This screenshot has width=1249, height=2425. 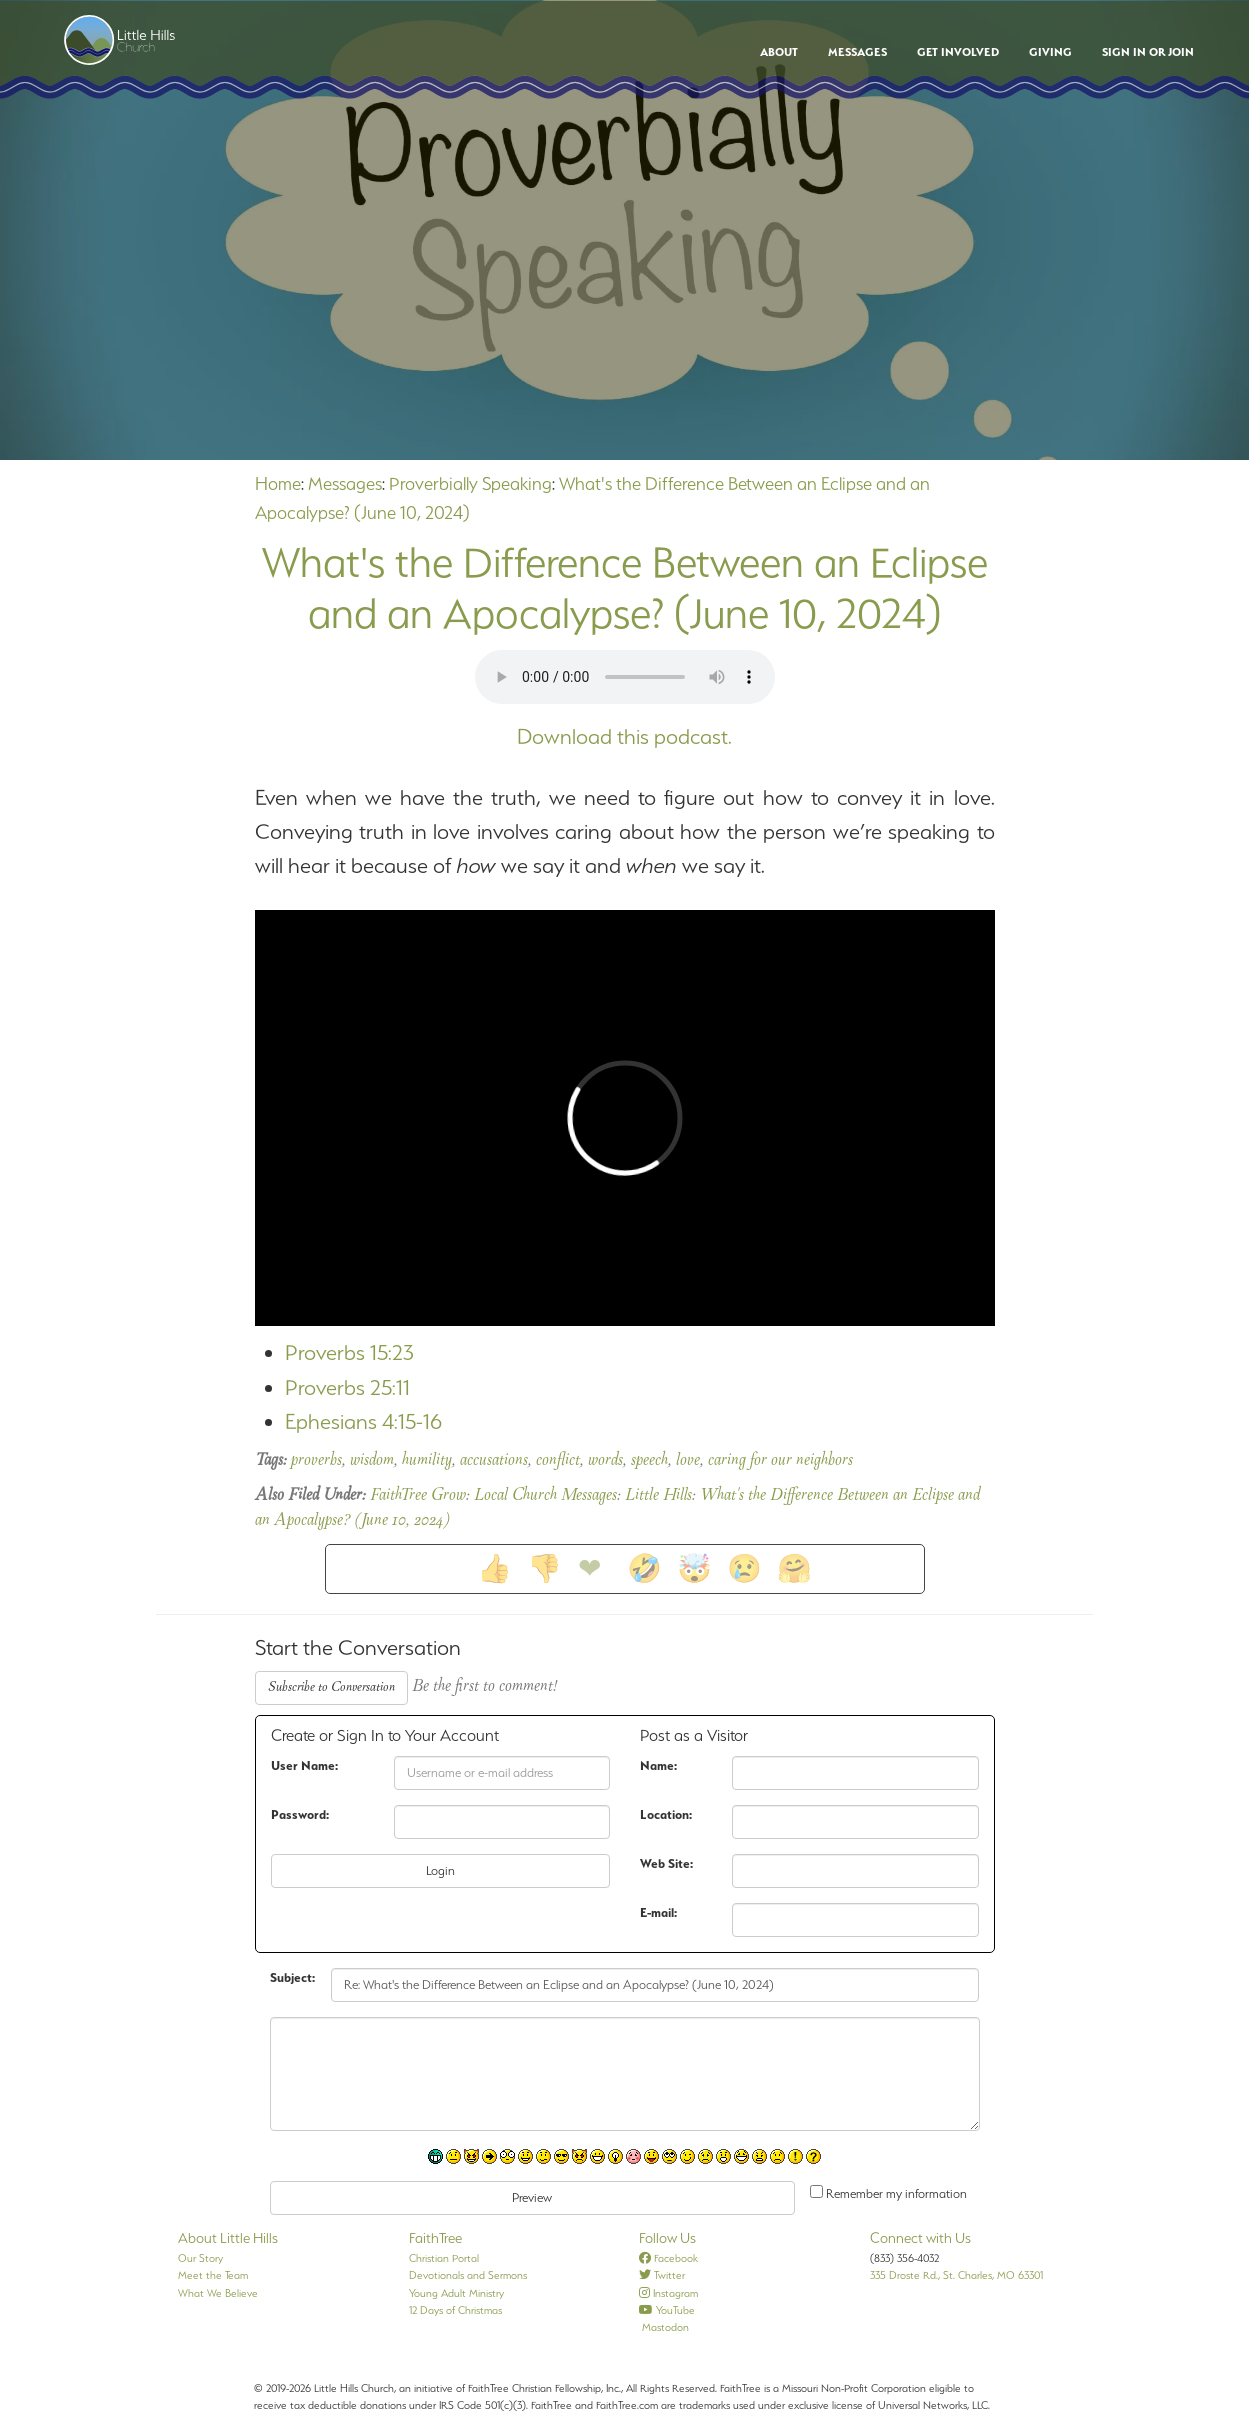 What do you see at coordinates (662, 2275) in the screenshot?
I see `Twitter` at bounding box center [662, 2275].